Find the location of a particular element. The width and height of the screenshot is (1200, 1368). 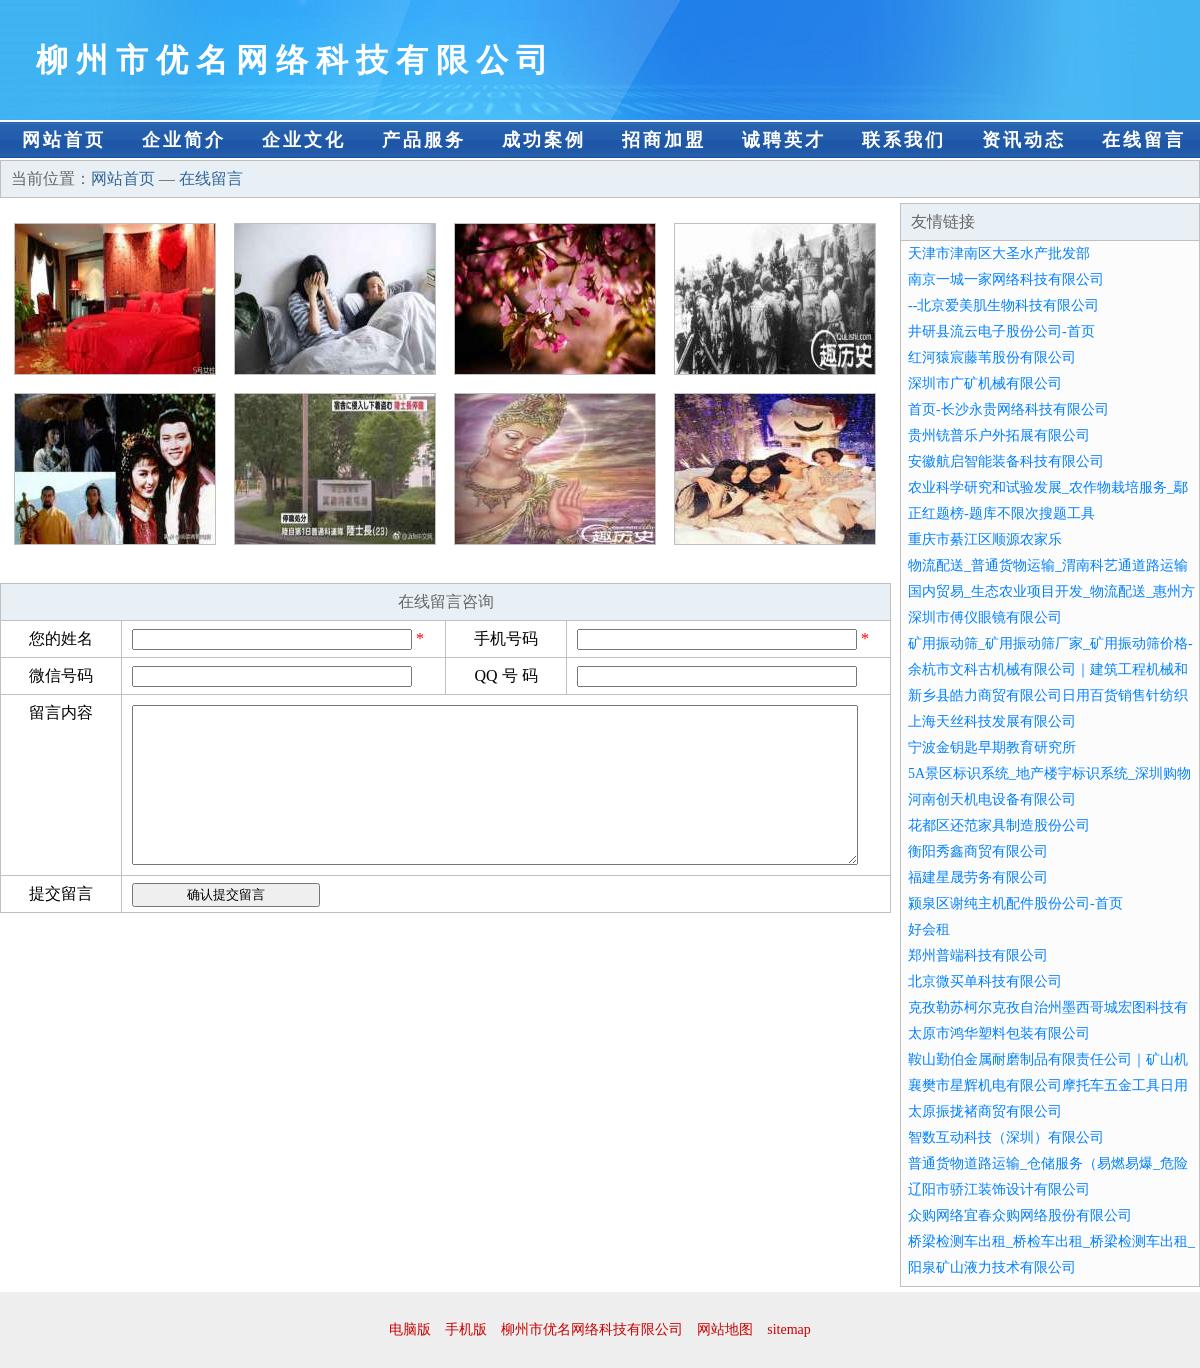

手机版 is located at coordinates (466, 1329).